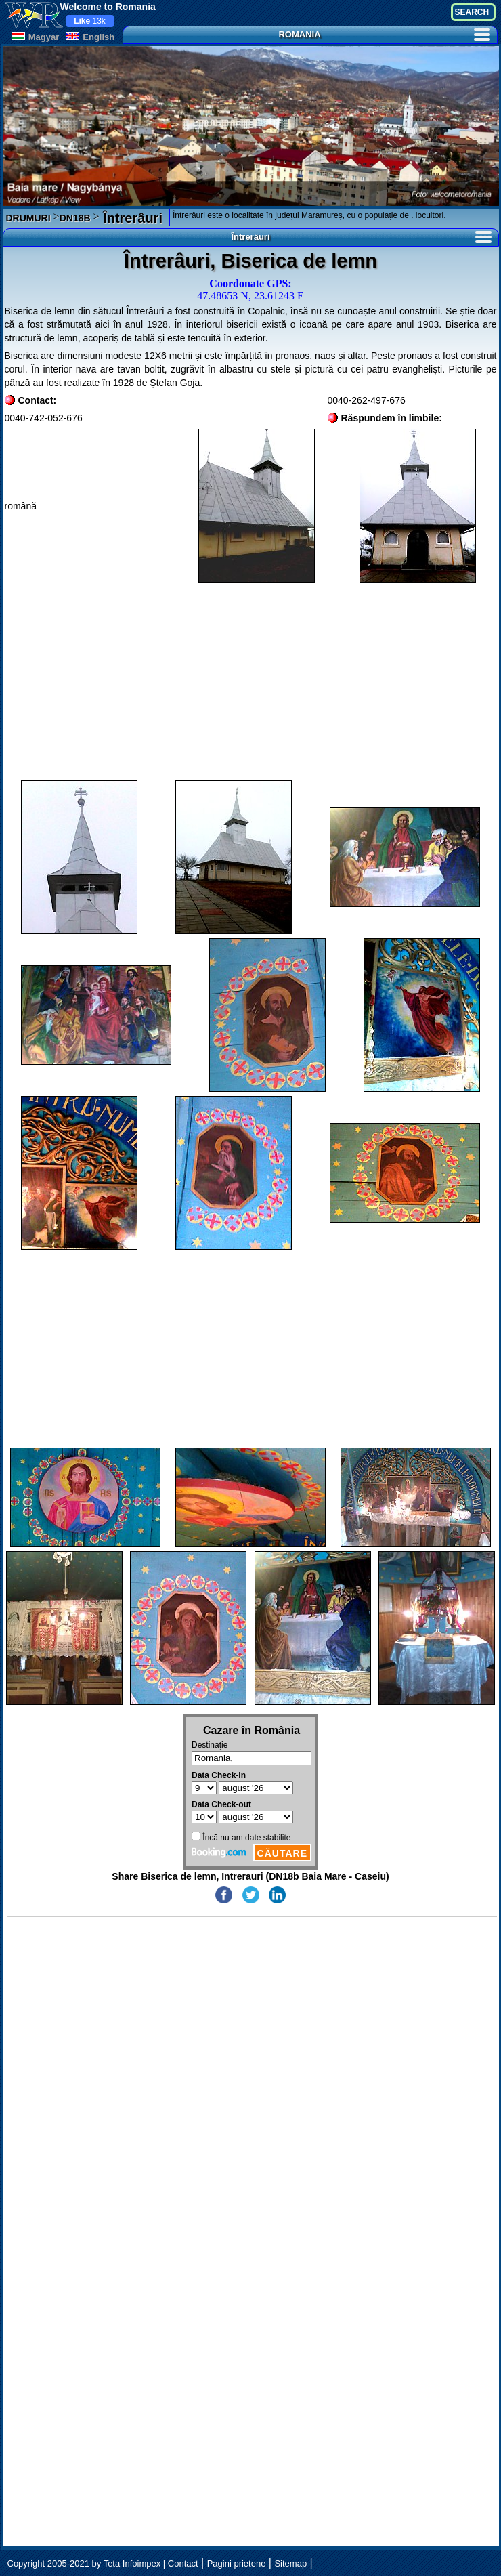  What do you see at coordinates (28, 218) in the screenshot?
I see `DRUMURI` at bounding box center [28, 218].